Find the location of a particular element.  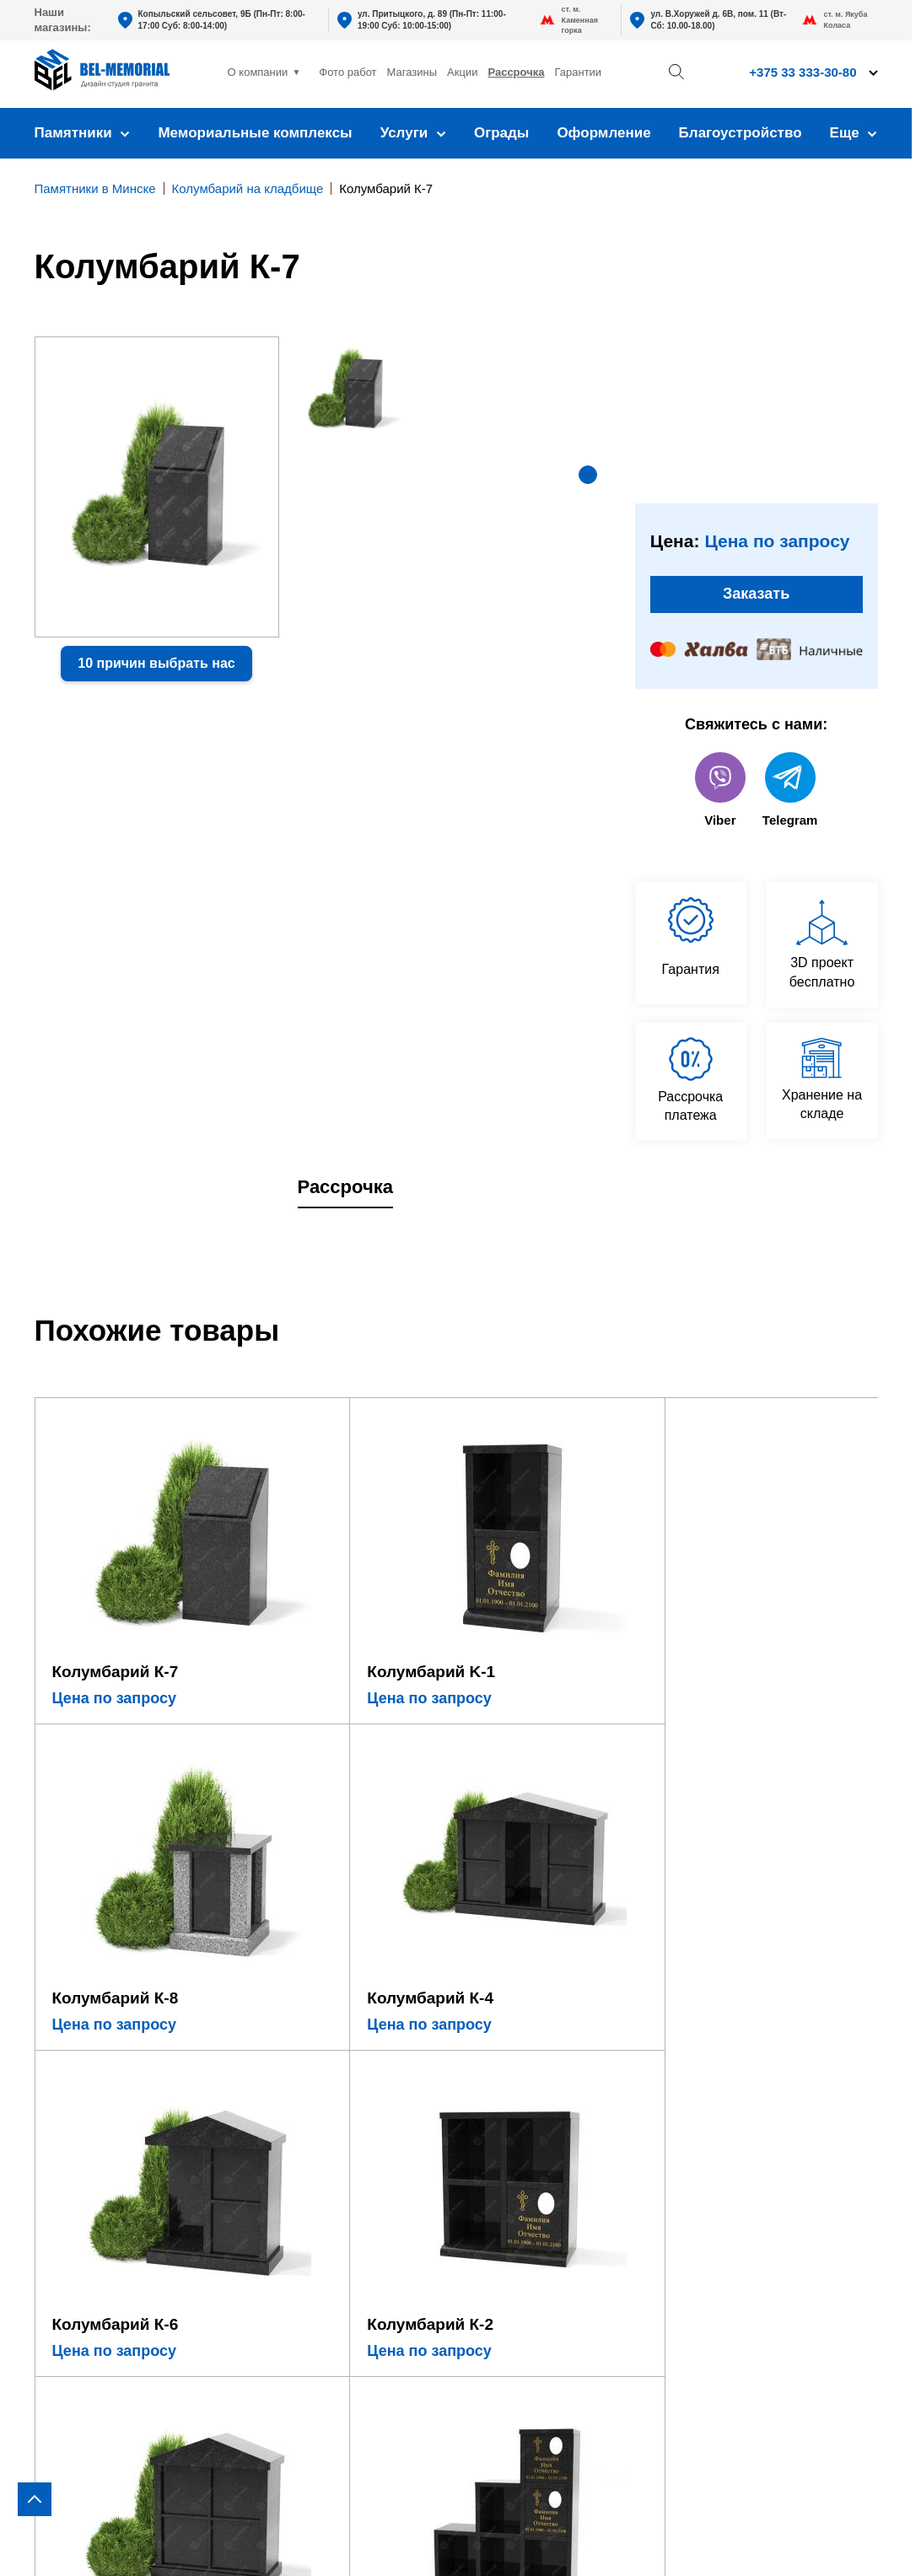

10 причин выбрать нас is located at coordinates (156, 663).